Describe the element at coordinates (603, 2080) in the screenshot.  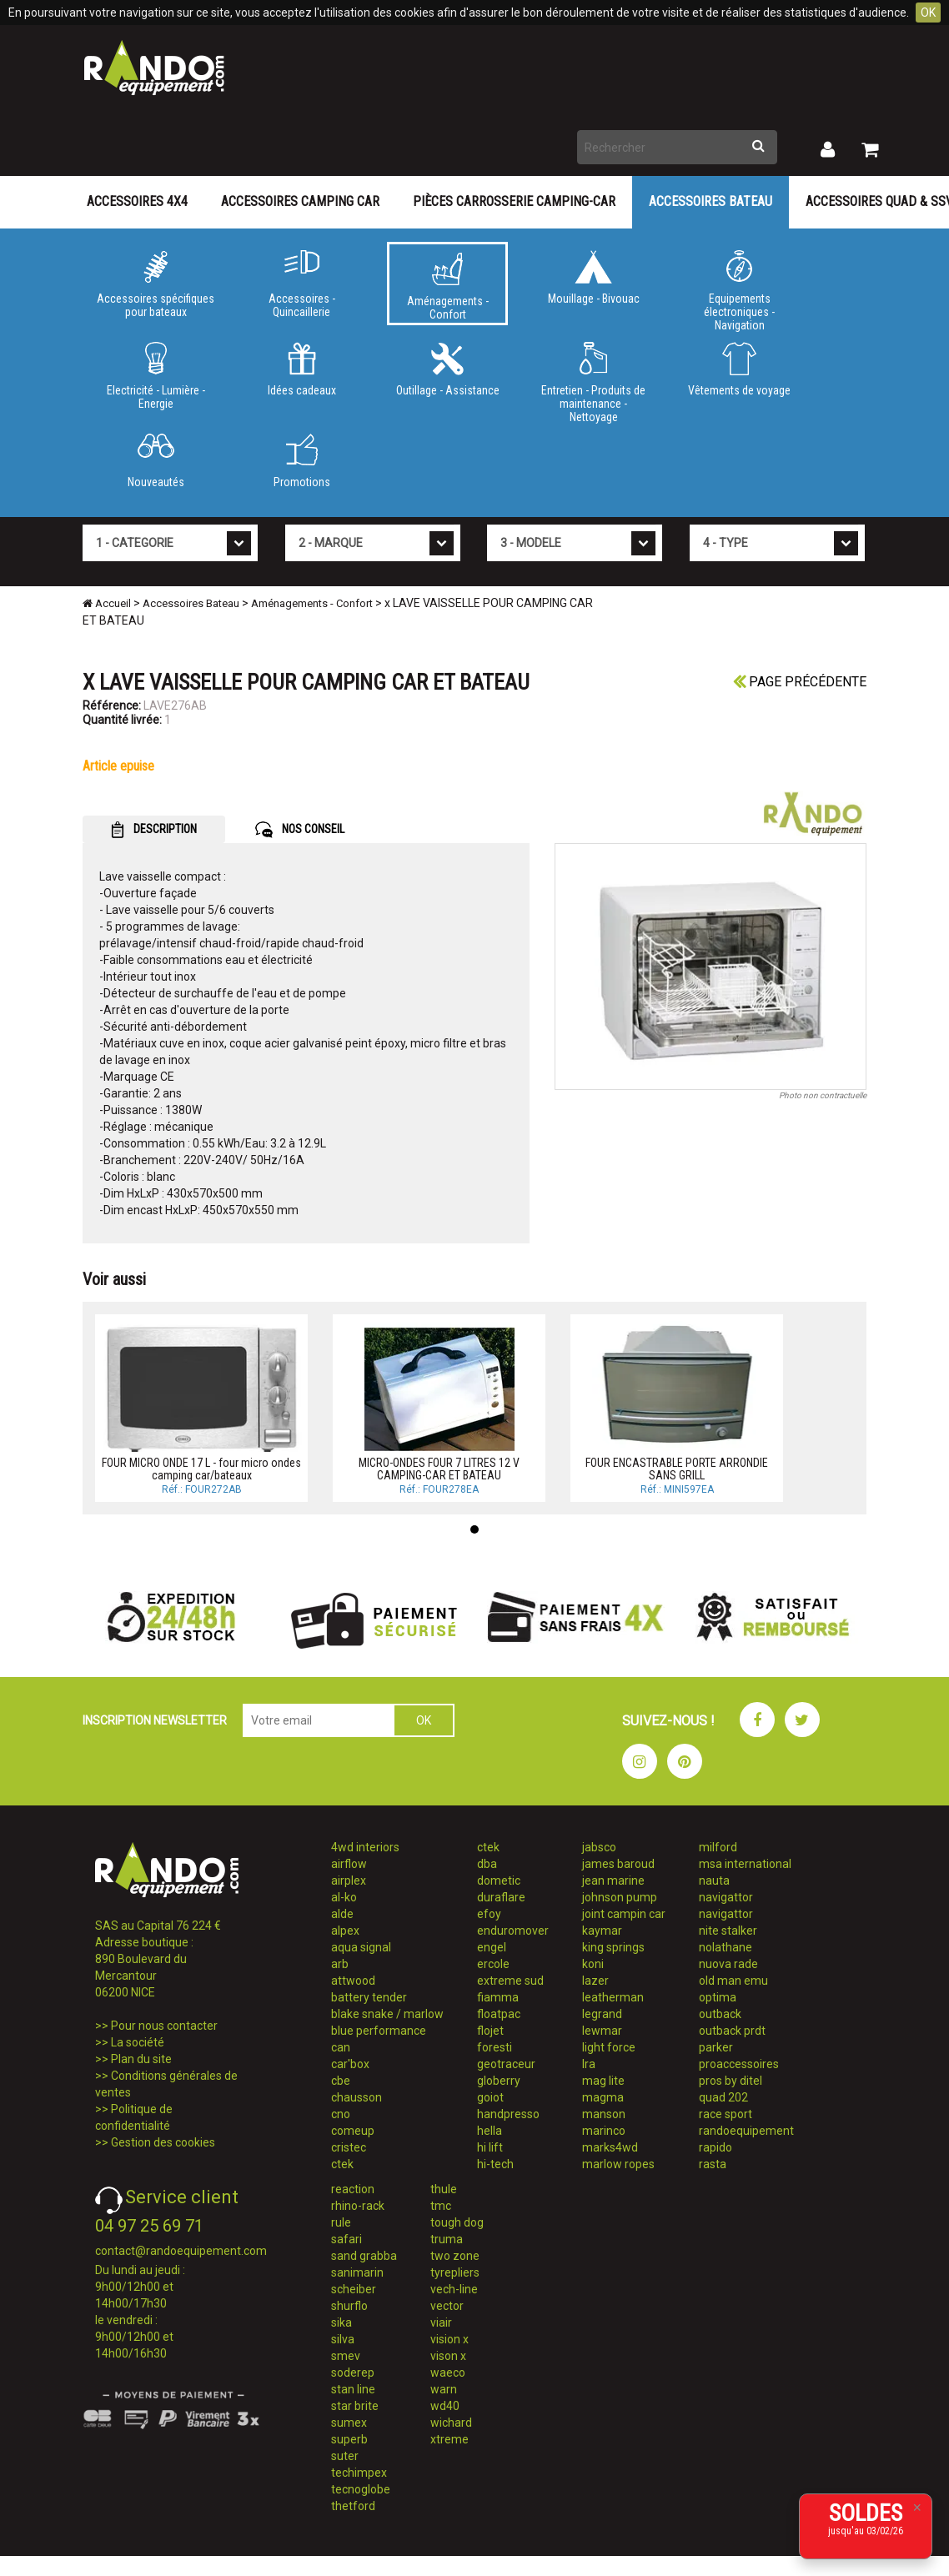
I see `mag lite` at that location.